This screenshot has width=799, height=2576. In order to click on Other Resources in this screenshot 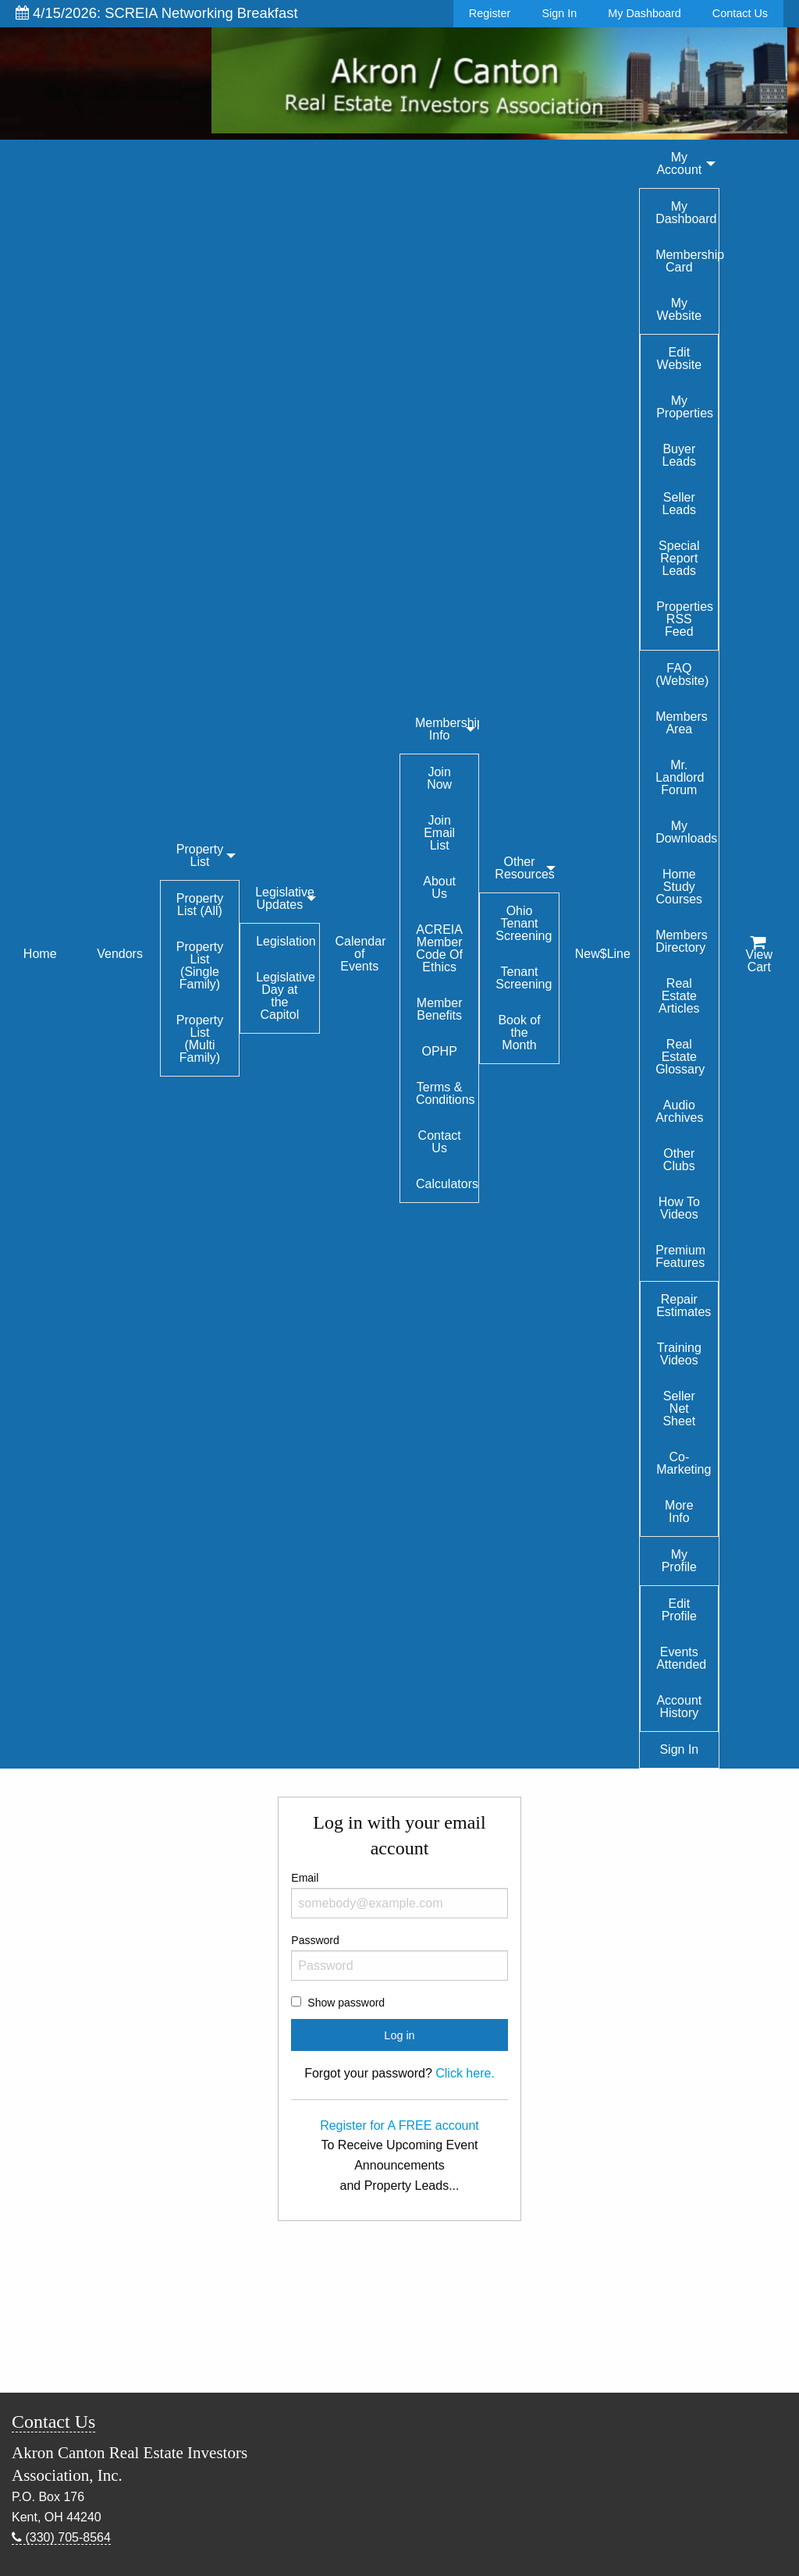, I will do `click(524, 868)`.